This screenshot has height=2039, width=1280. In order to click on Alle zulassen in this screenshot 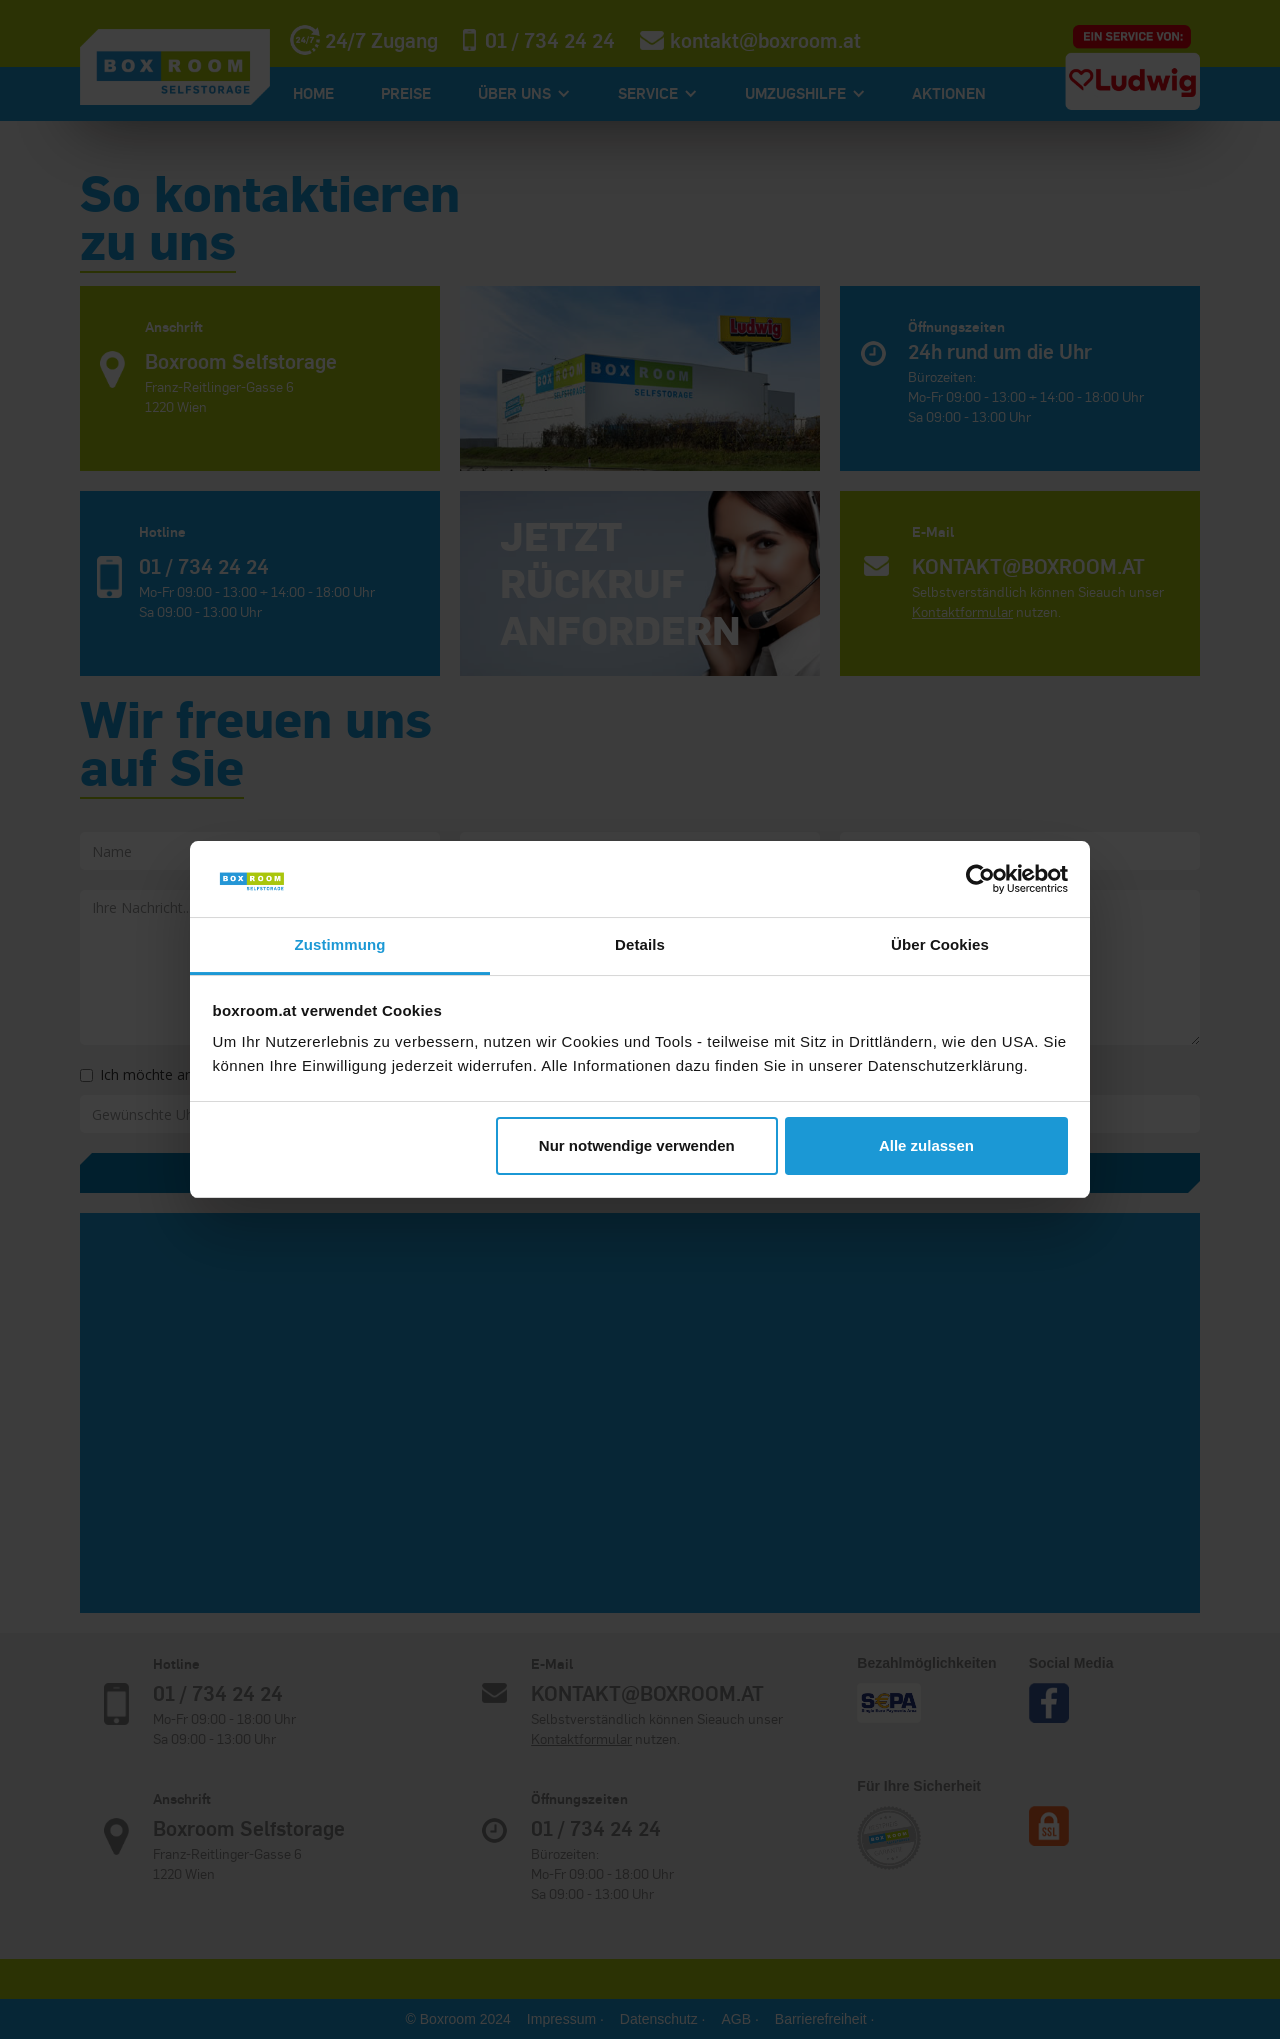, I will do `click(926, 1145)`.